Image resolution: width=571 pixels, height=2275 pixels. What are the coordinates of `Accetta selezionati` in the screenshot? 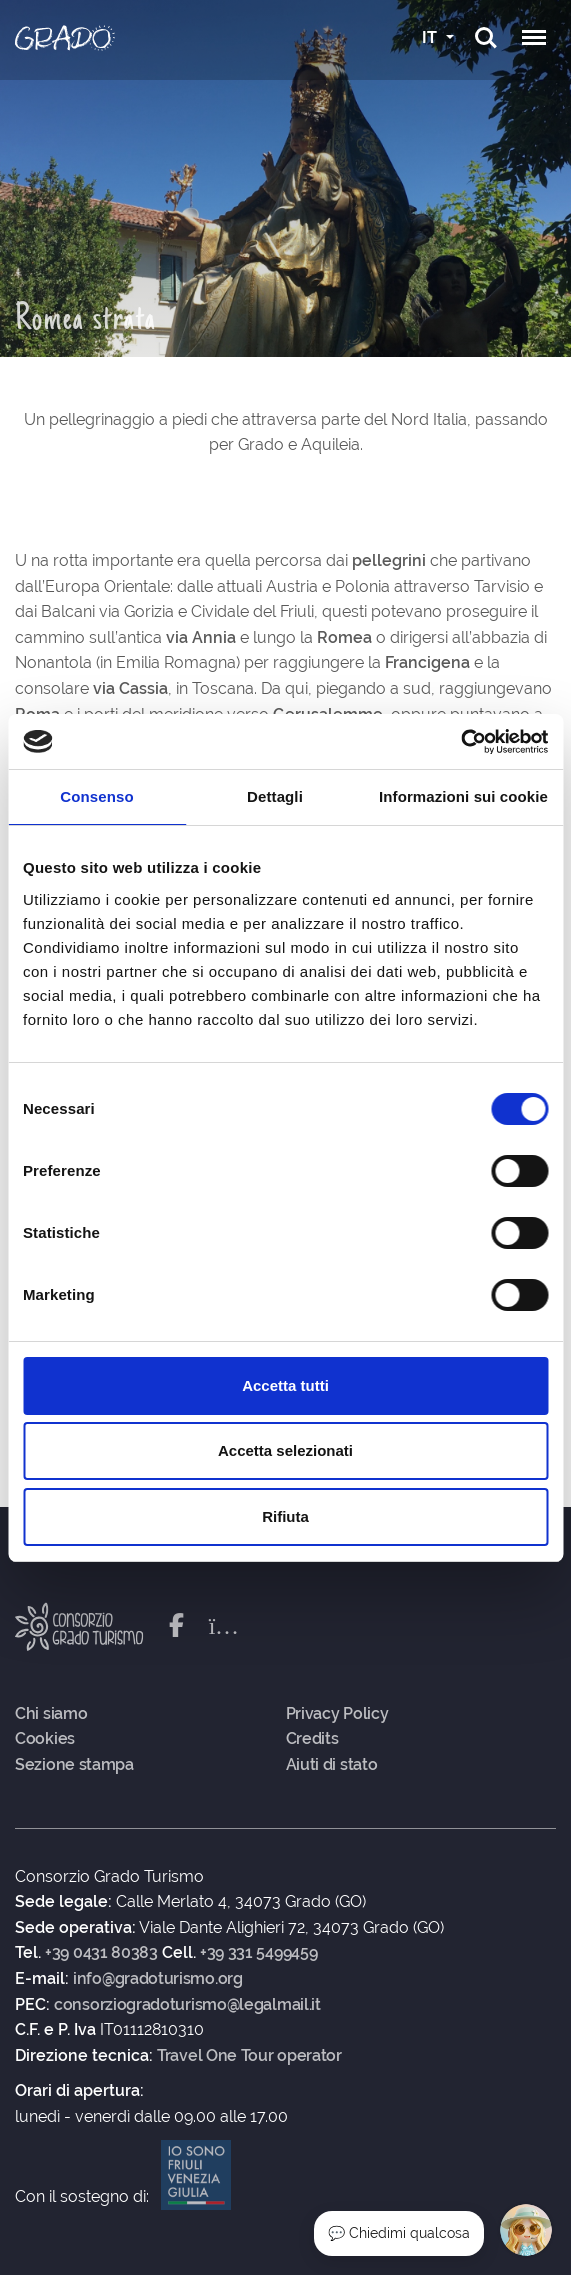 It's located at (285, 1450).